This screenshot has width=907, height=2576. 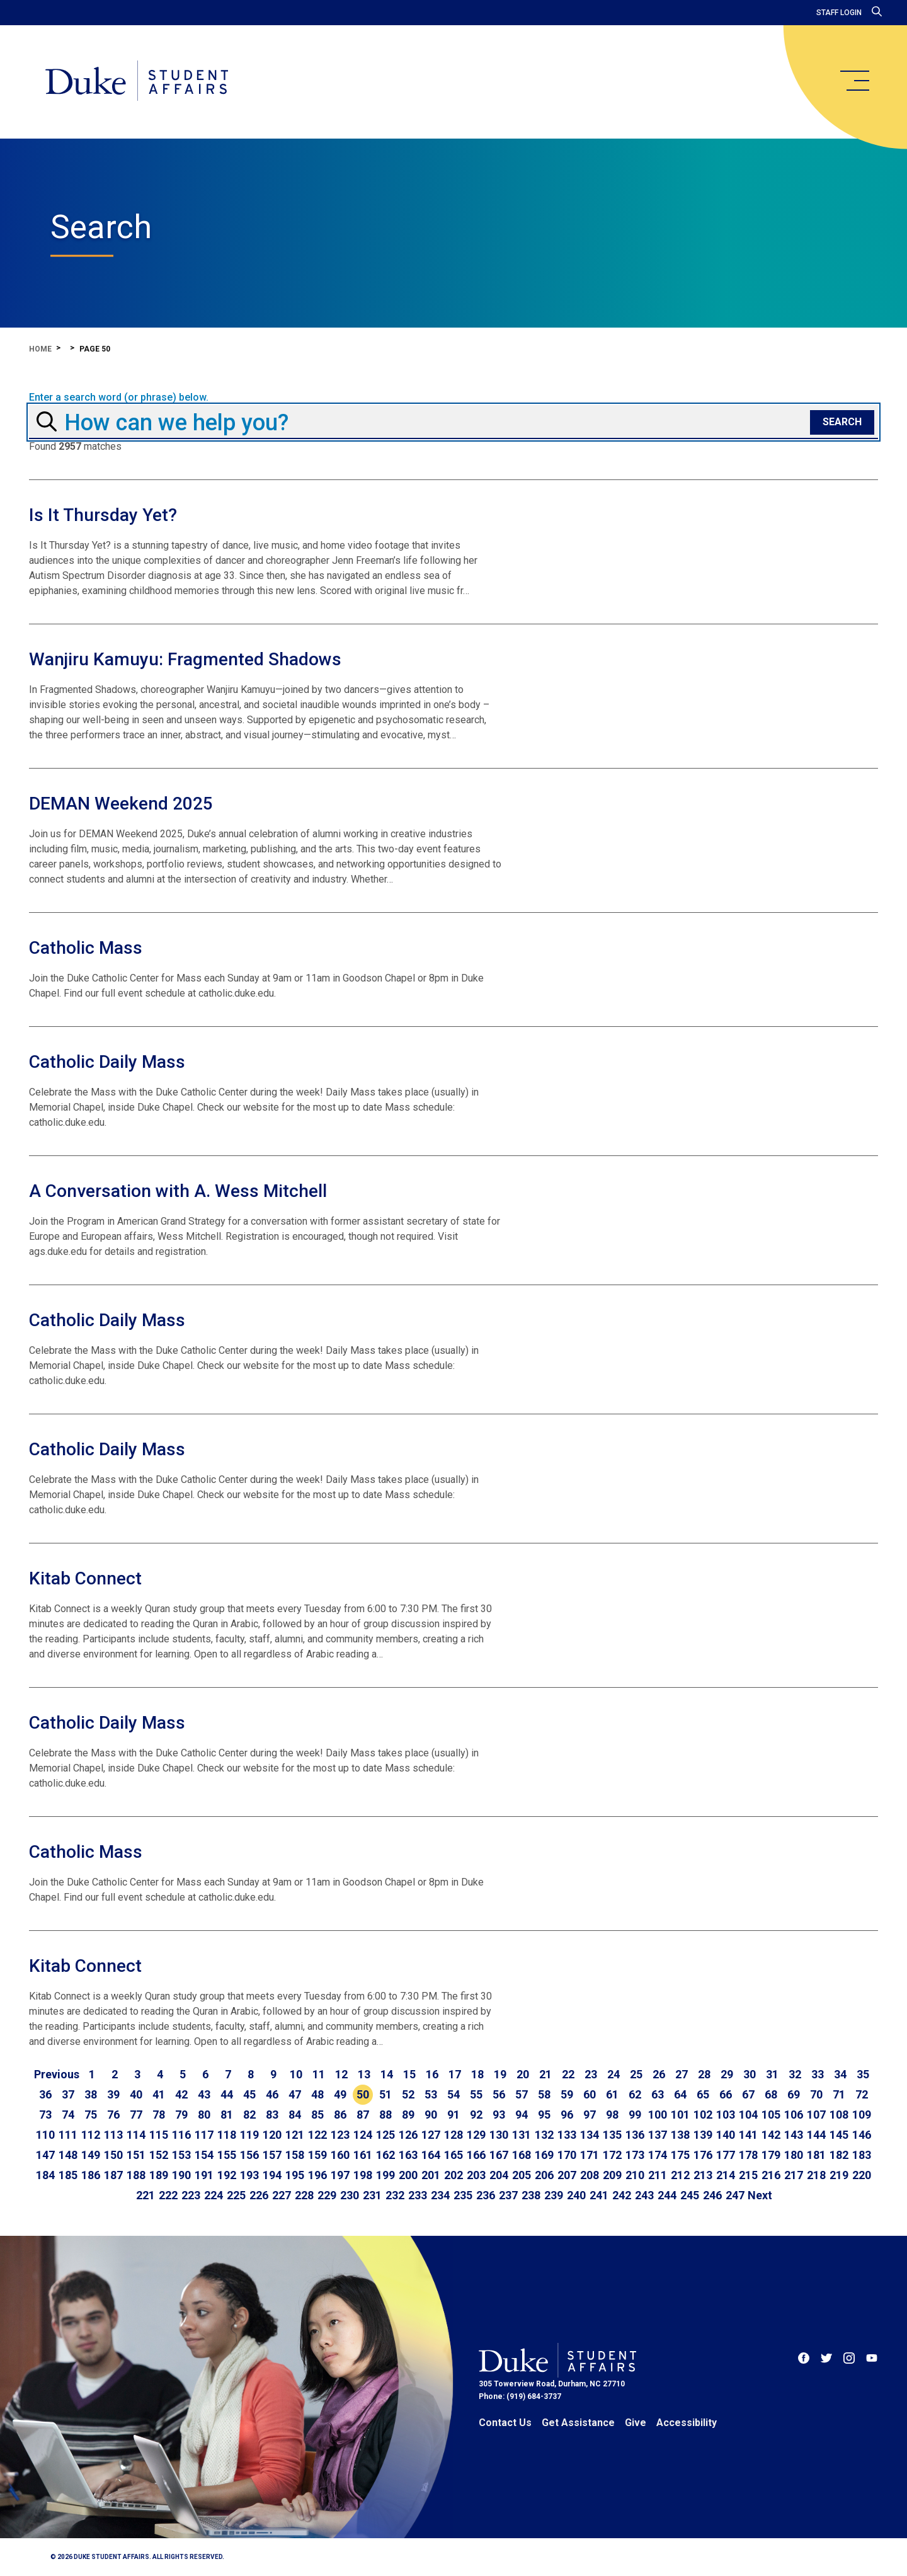 I want to click on 203, so click(x=476, y=2175).